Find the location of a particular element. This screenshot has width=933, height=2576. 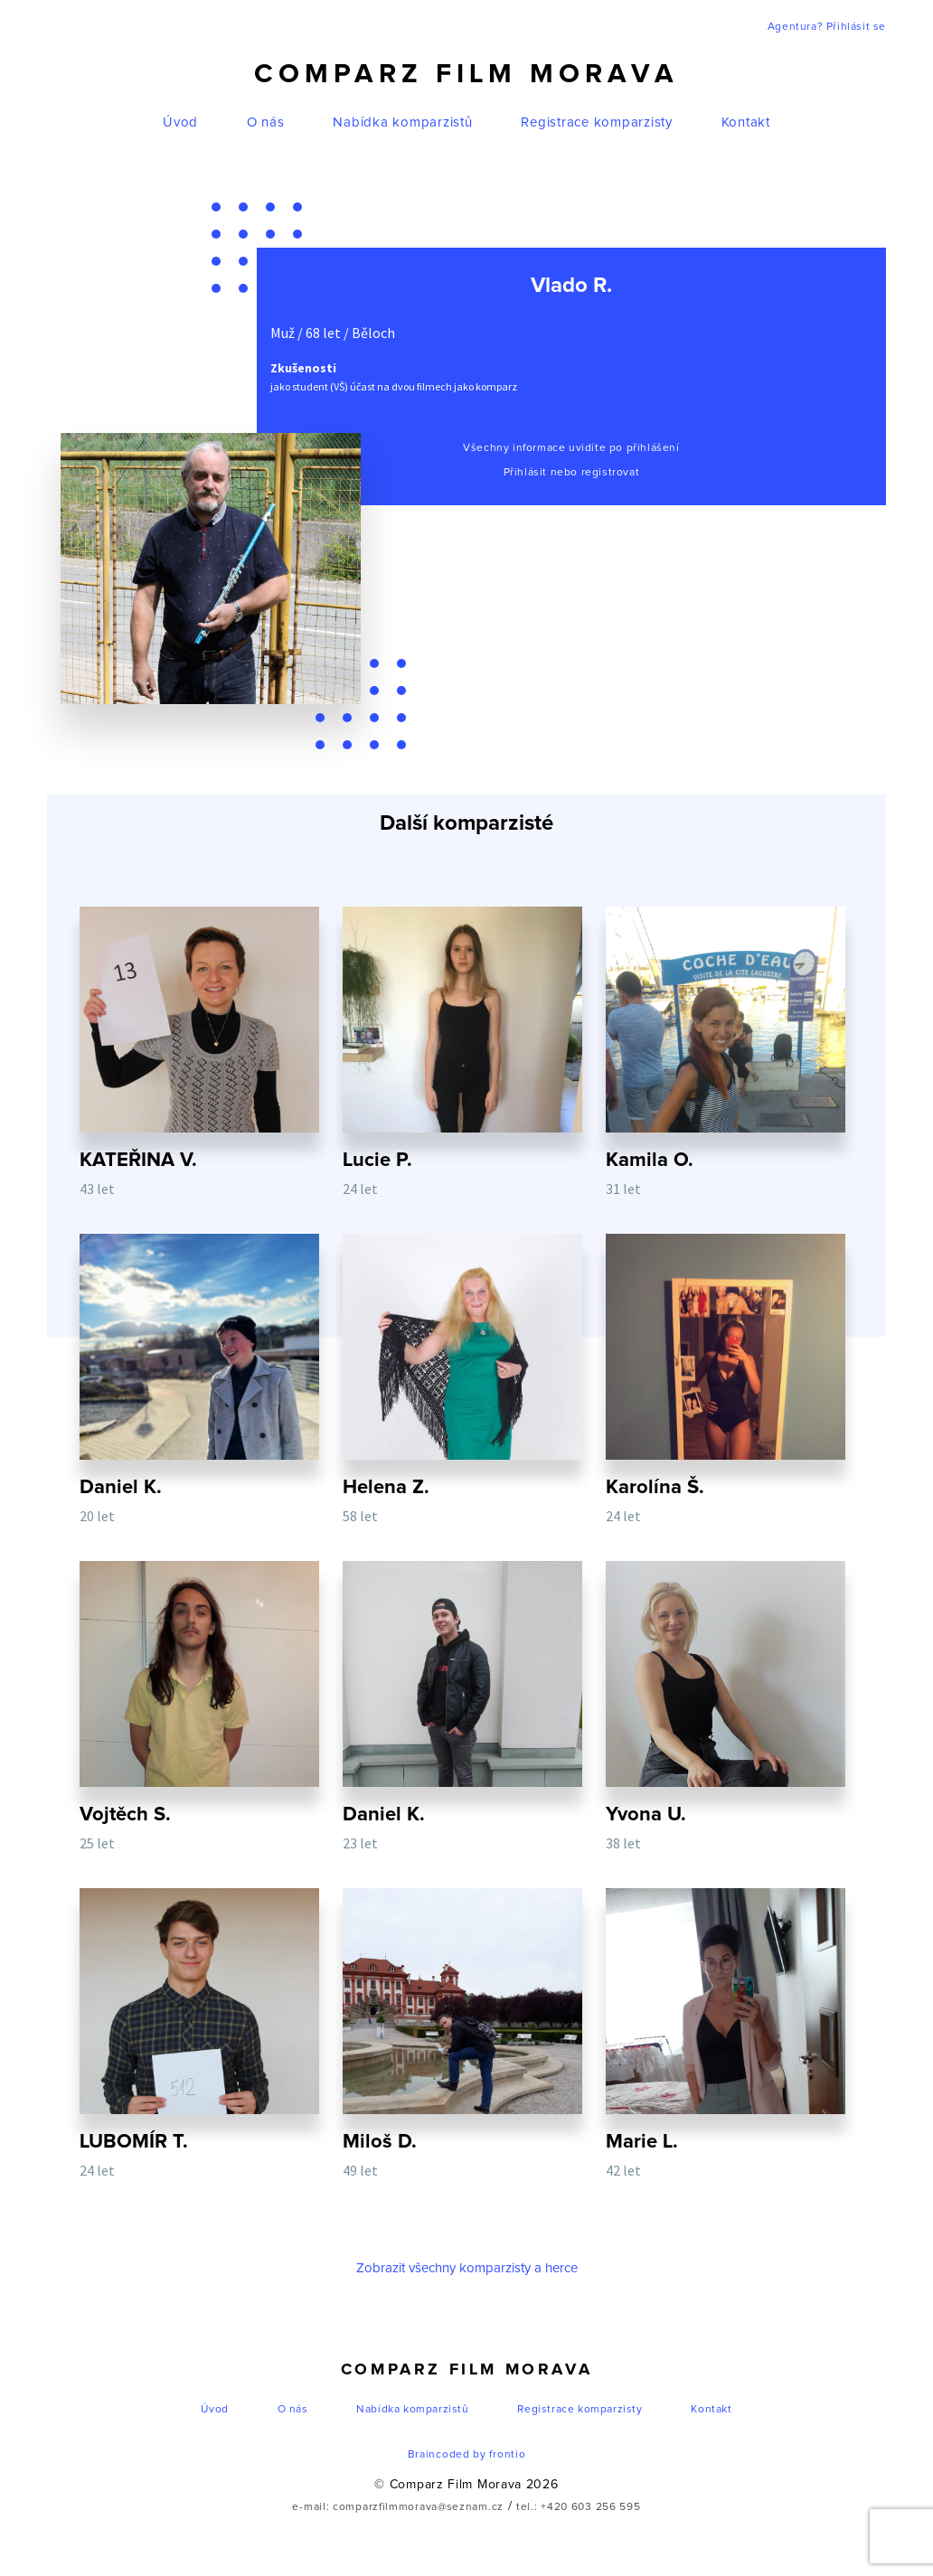

tel.: +420 603 256 595 is located at coordinates (578, 2507).